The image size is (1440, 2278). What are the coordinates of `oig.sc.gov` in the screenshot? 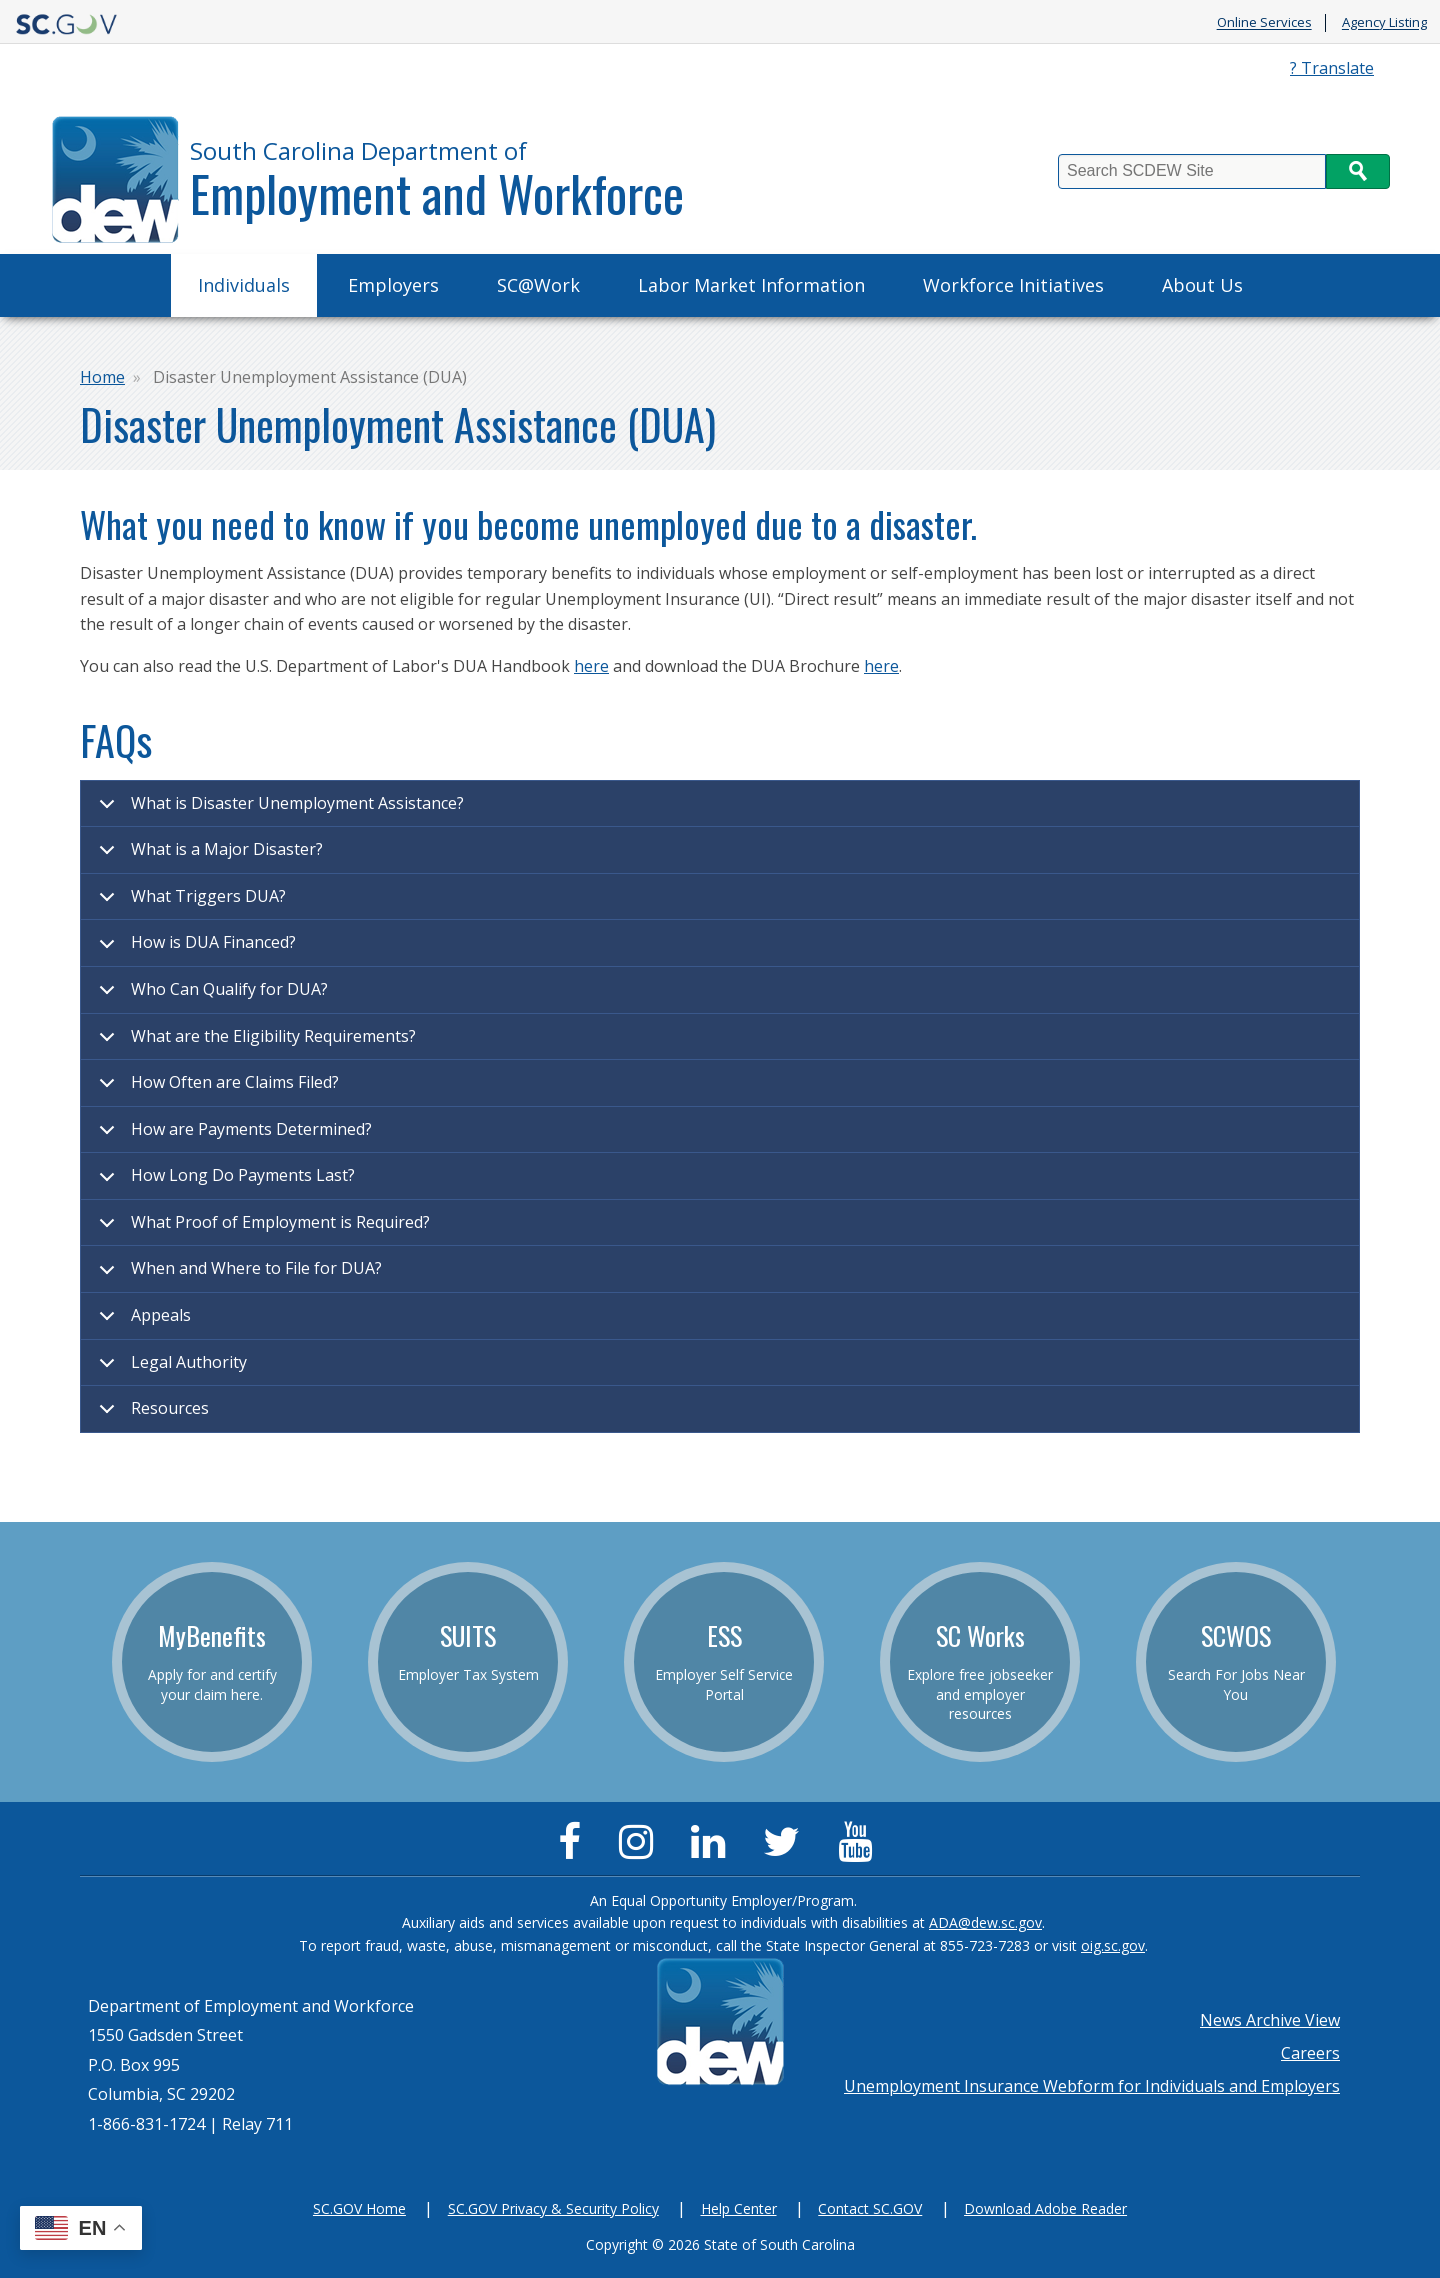 It's located at (1113, 1945).